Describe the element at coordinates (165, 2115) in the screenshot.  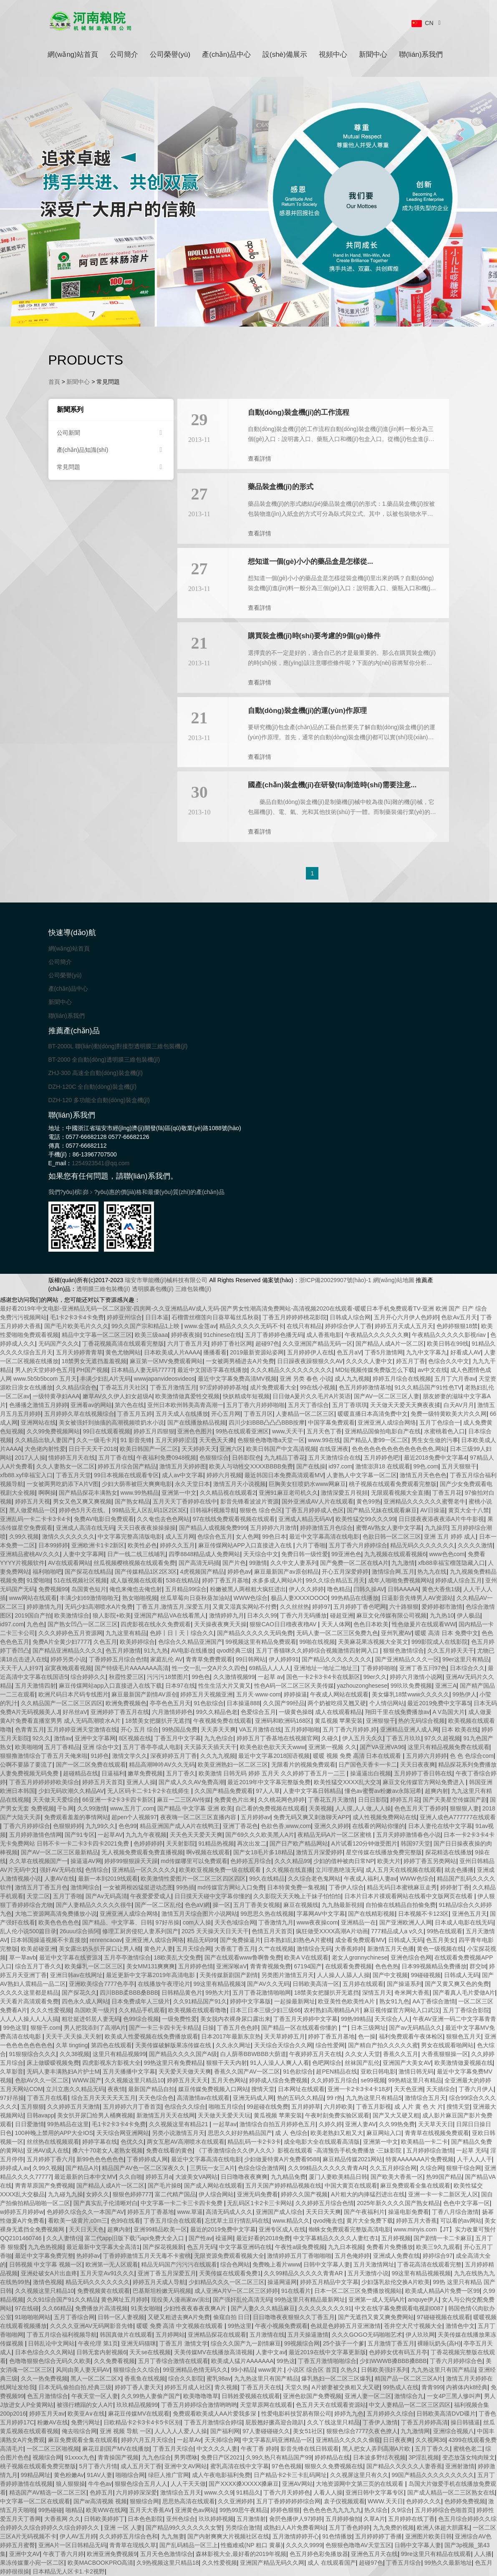
I see `新激情五月天天在线网` at that location.